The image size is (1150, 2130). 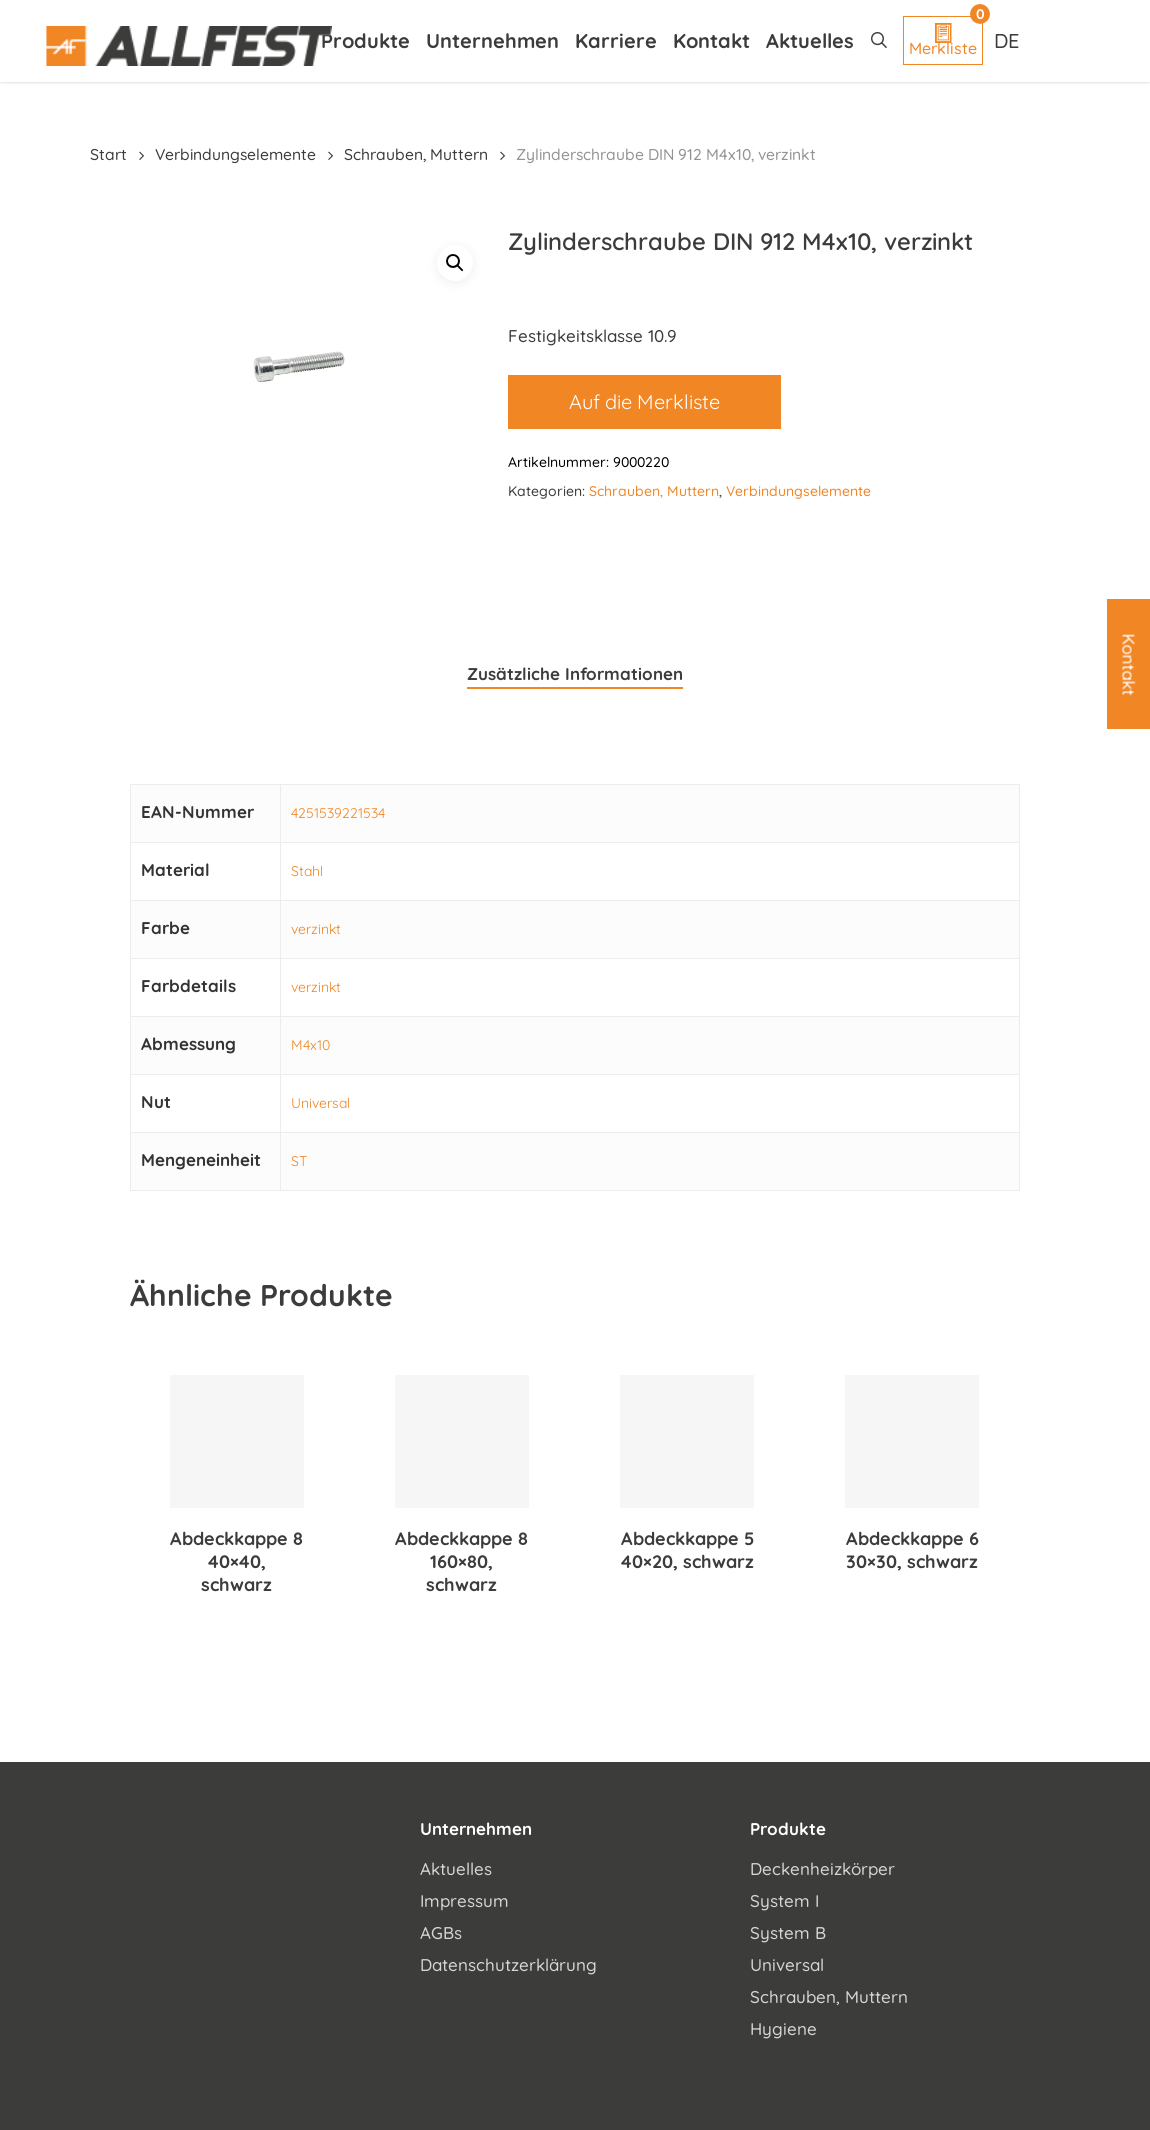 I want to click on 4251539221534, so click(x=338, y=813).